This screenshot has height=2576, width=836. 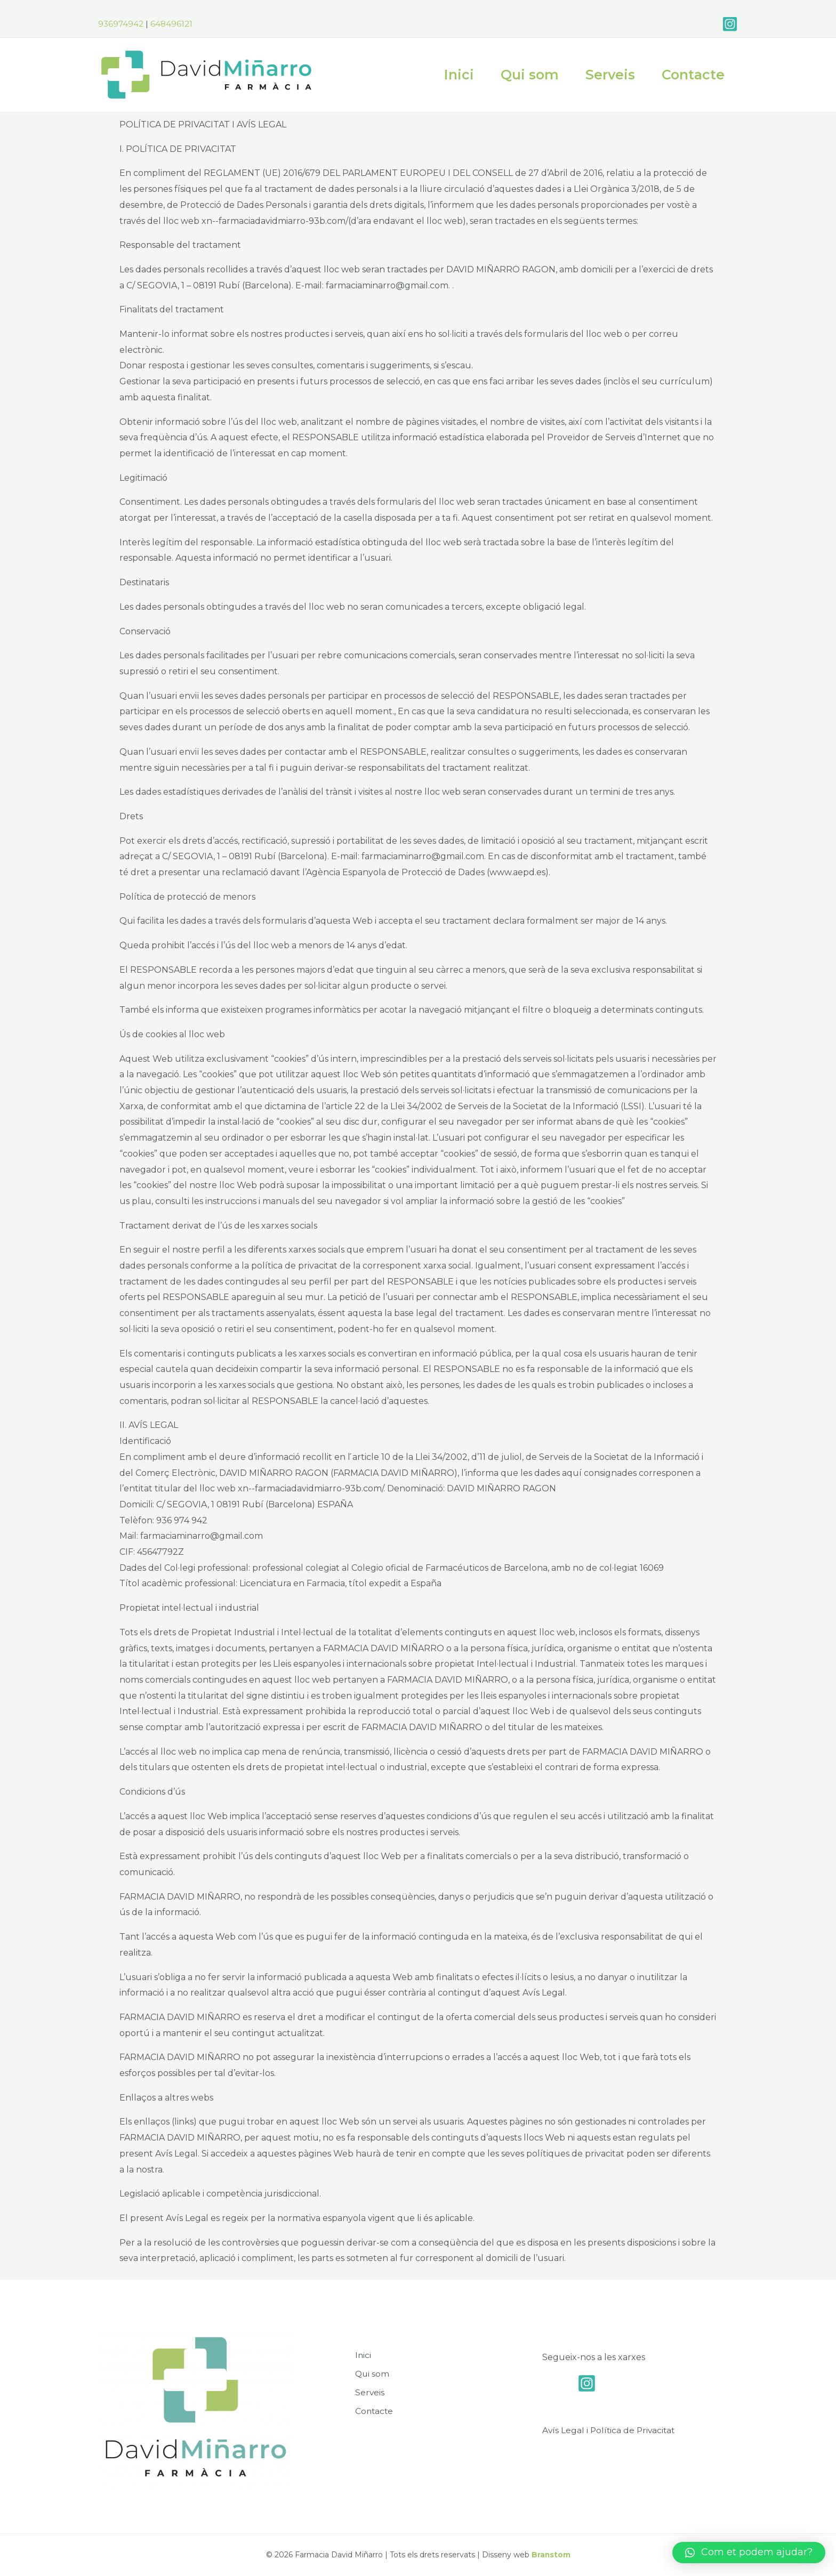 What do you see at coordinates (610, 2430) in the screenshot?
I see `Avís Legal i Política de Privacitat` at bounding box center [610, 2430].